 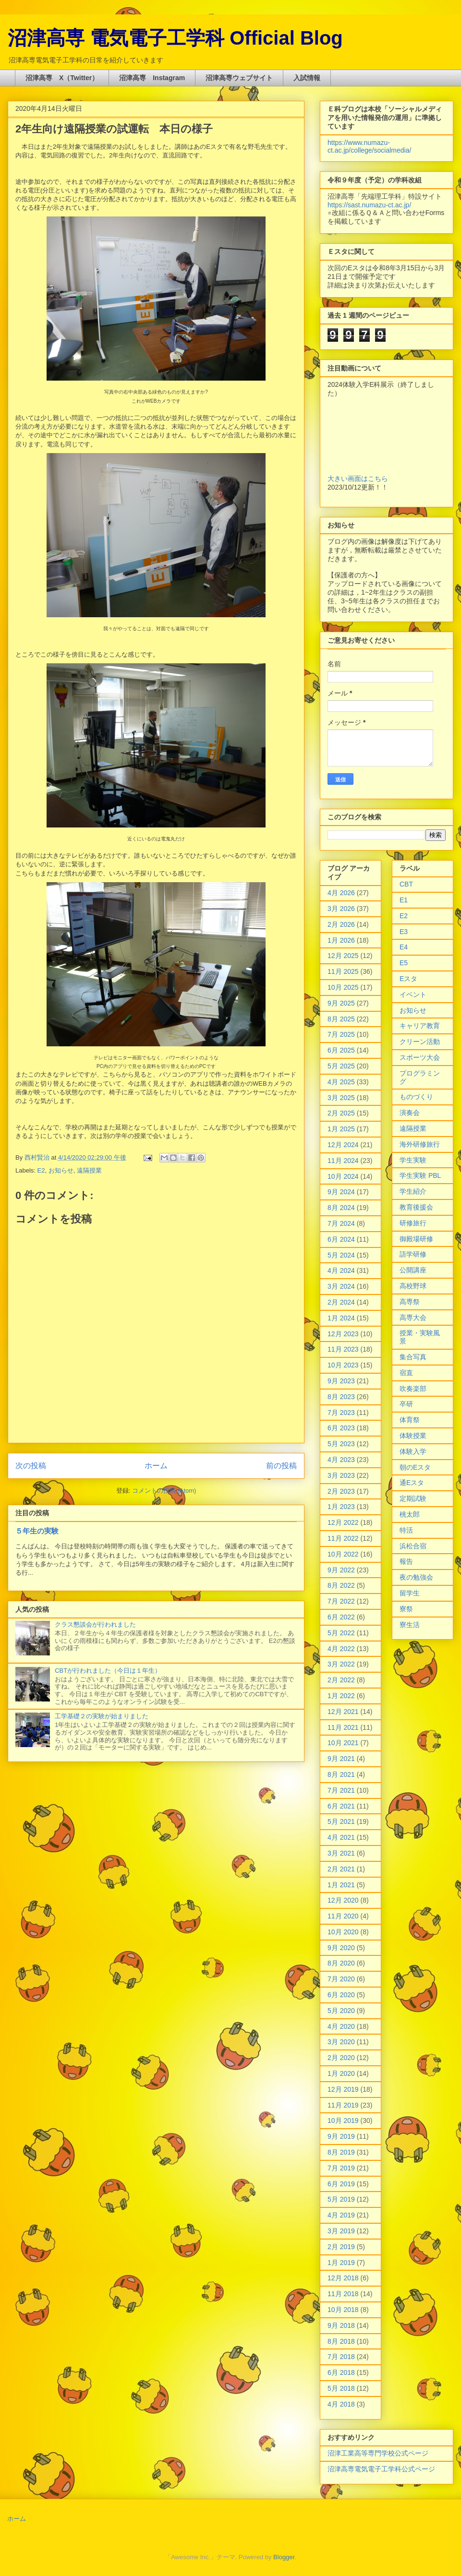 What do you see at coordinates (341, 2073) in the screenshot?
I see `1月 2020` at bounding box center [341, 2073].